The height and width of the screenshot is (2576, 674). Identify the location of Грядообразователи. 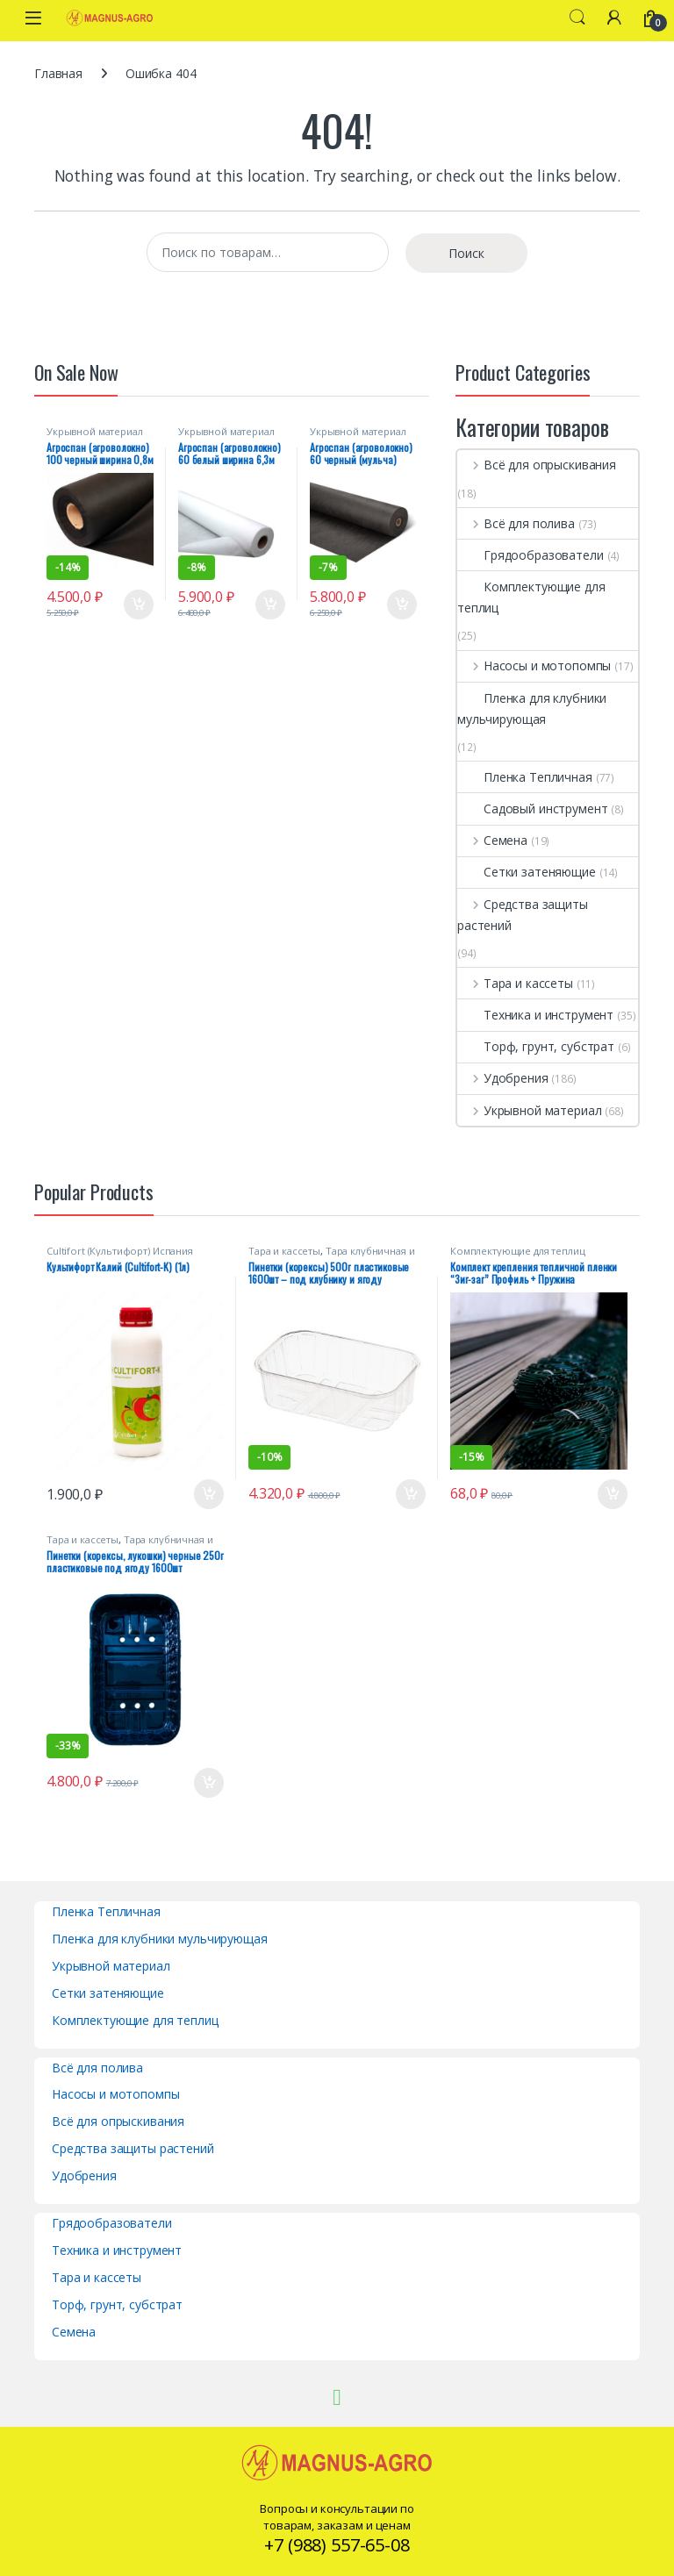
(530, 555).